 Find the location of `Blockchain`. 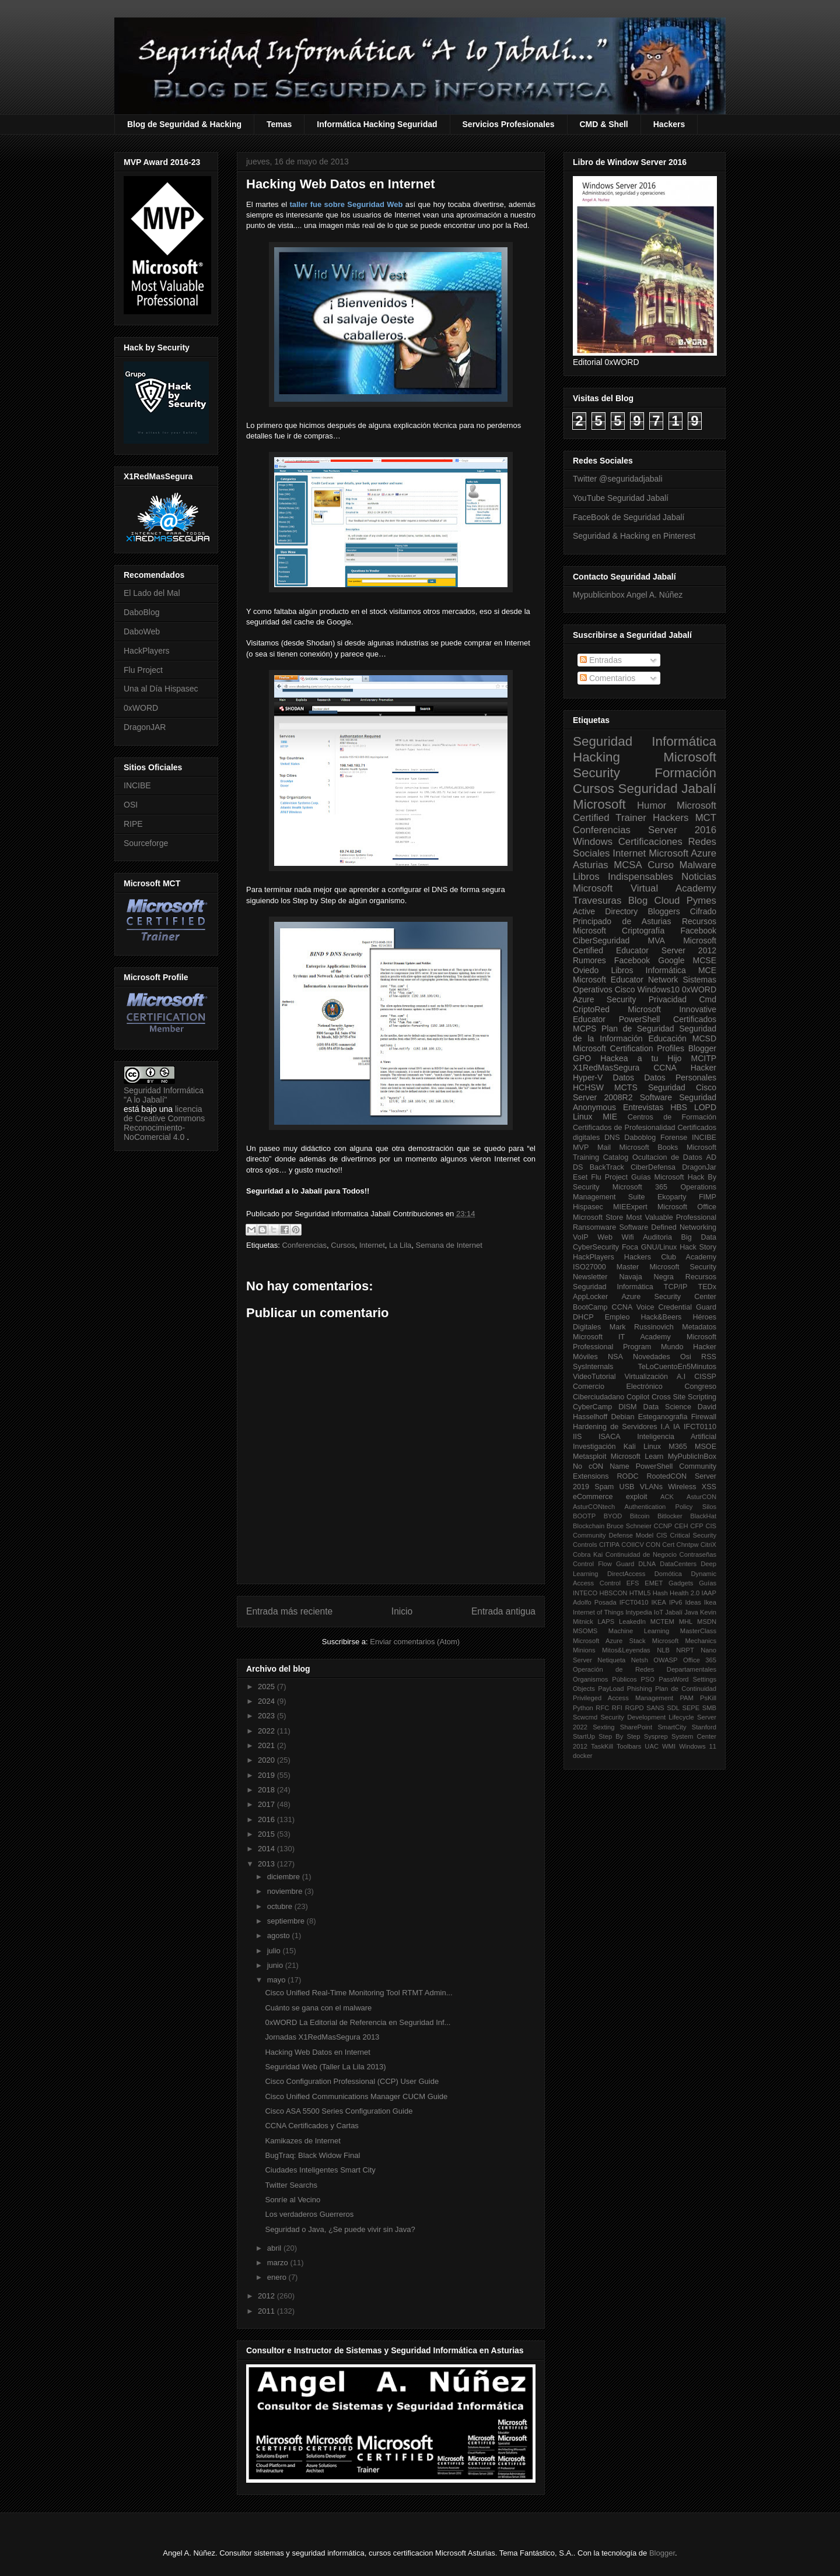

Blockchain is located at coordinates (588, 1525).